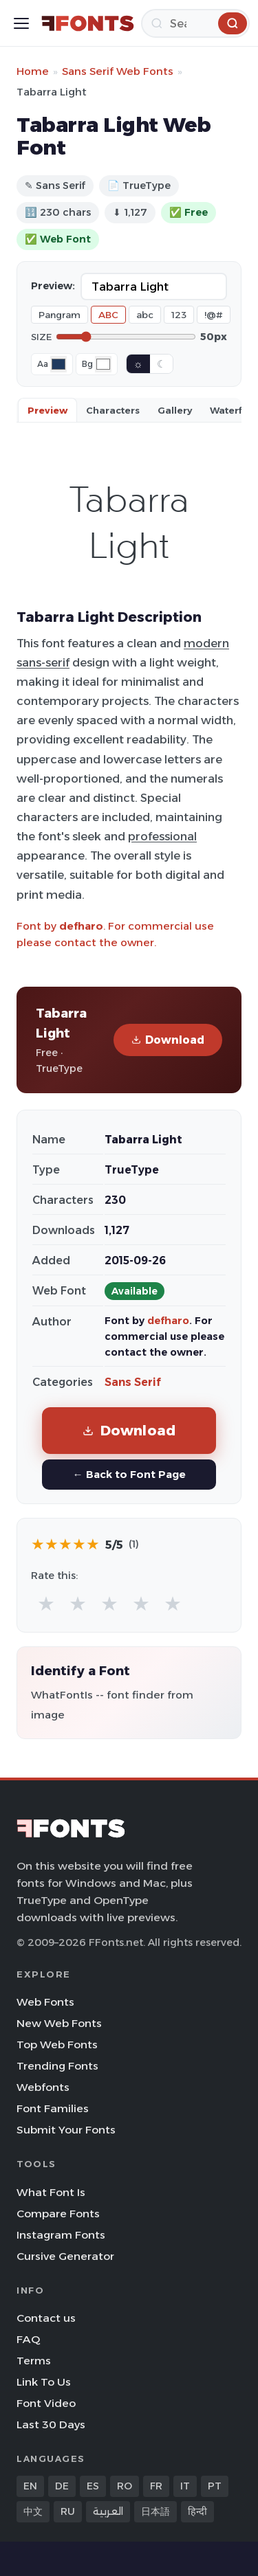 Image resolution: width=258 pixels, height=2576 pixels. Describe the element at coordinates (213, 314) in the screenshot. I see `!@#` at that location.